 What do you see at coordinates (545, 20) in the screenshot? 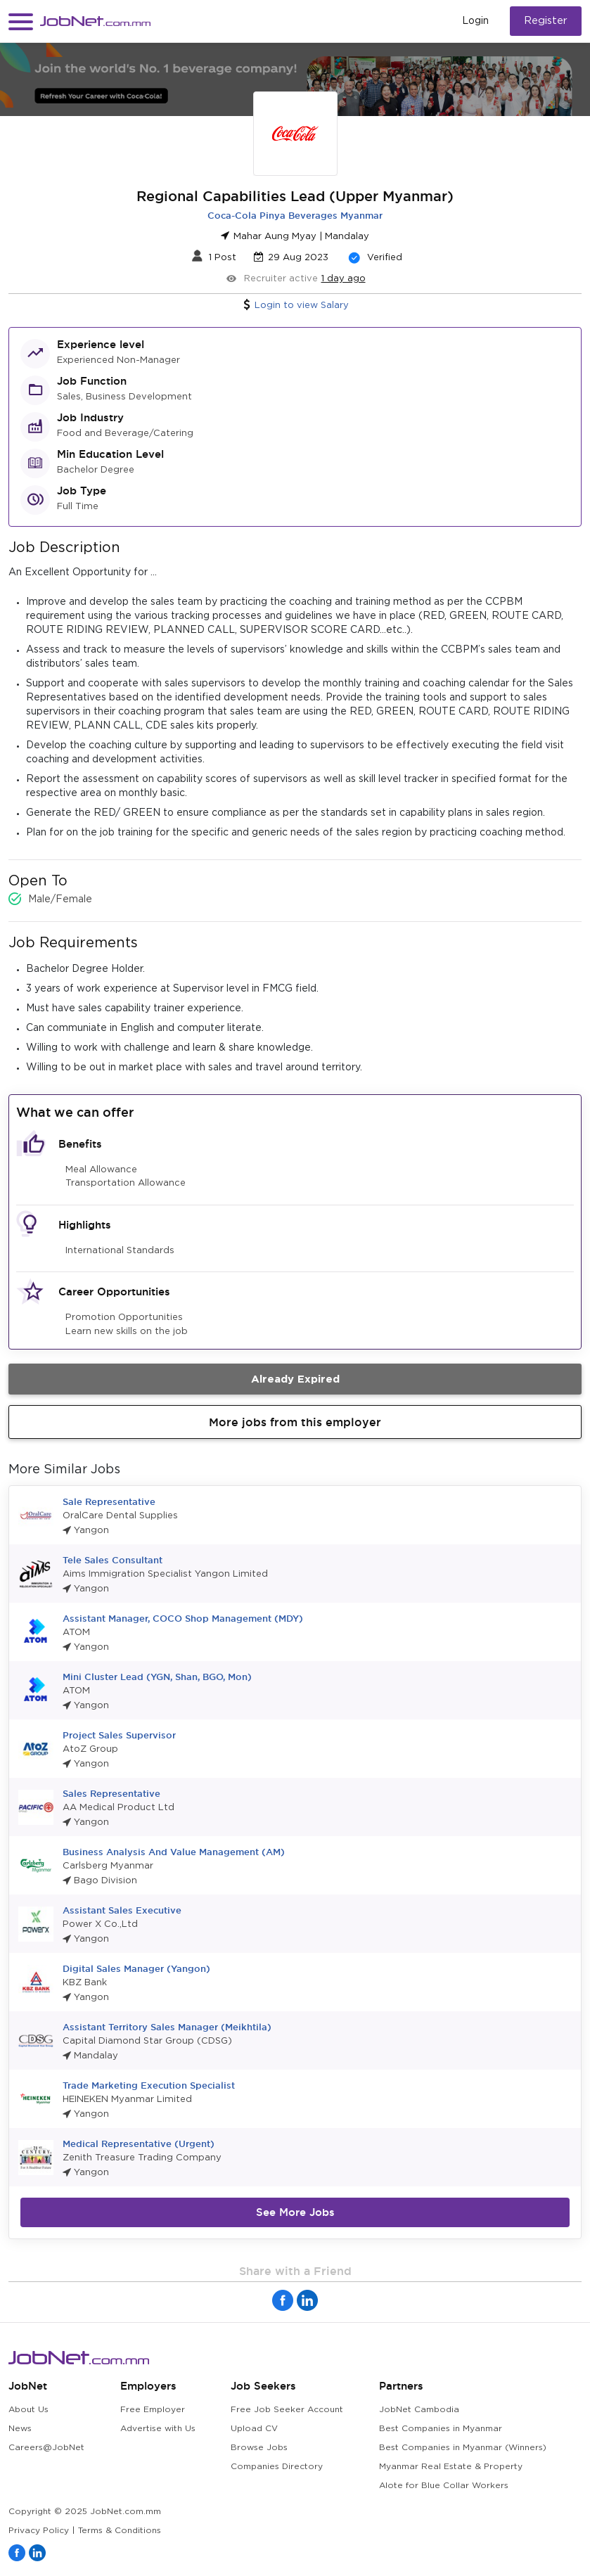
I see `Register` at bounding box center [545, 20].